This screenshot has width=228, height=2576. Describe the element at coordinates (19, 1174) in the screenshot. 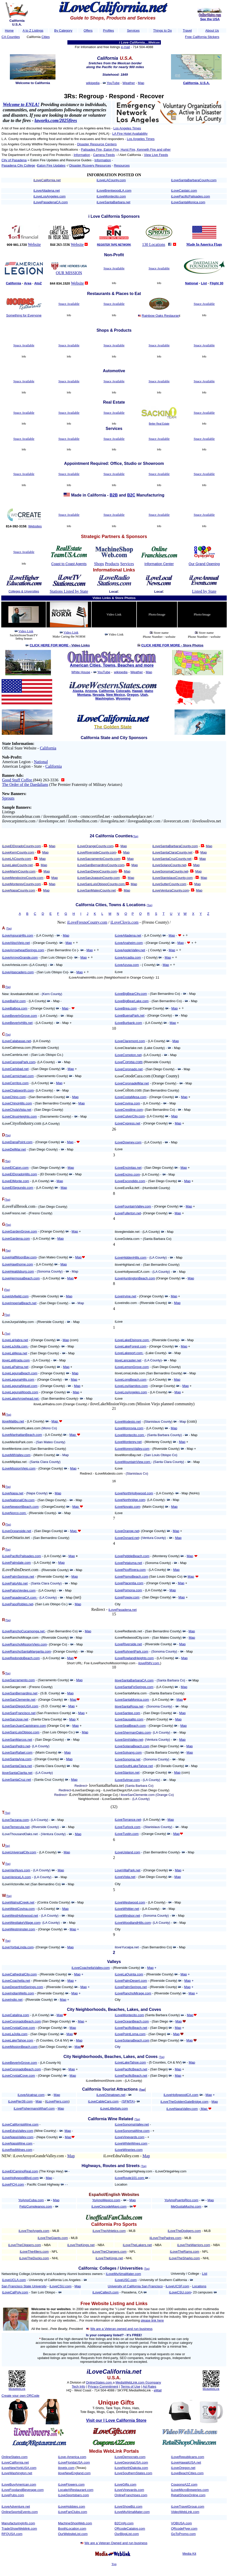

I see `iLoveElDoradoHills.com` at that location.